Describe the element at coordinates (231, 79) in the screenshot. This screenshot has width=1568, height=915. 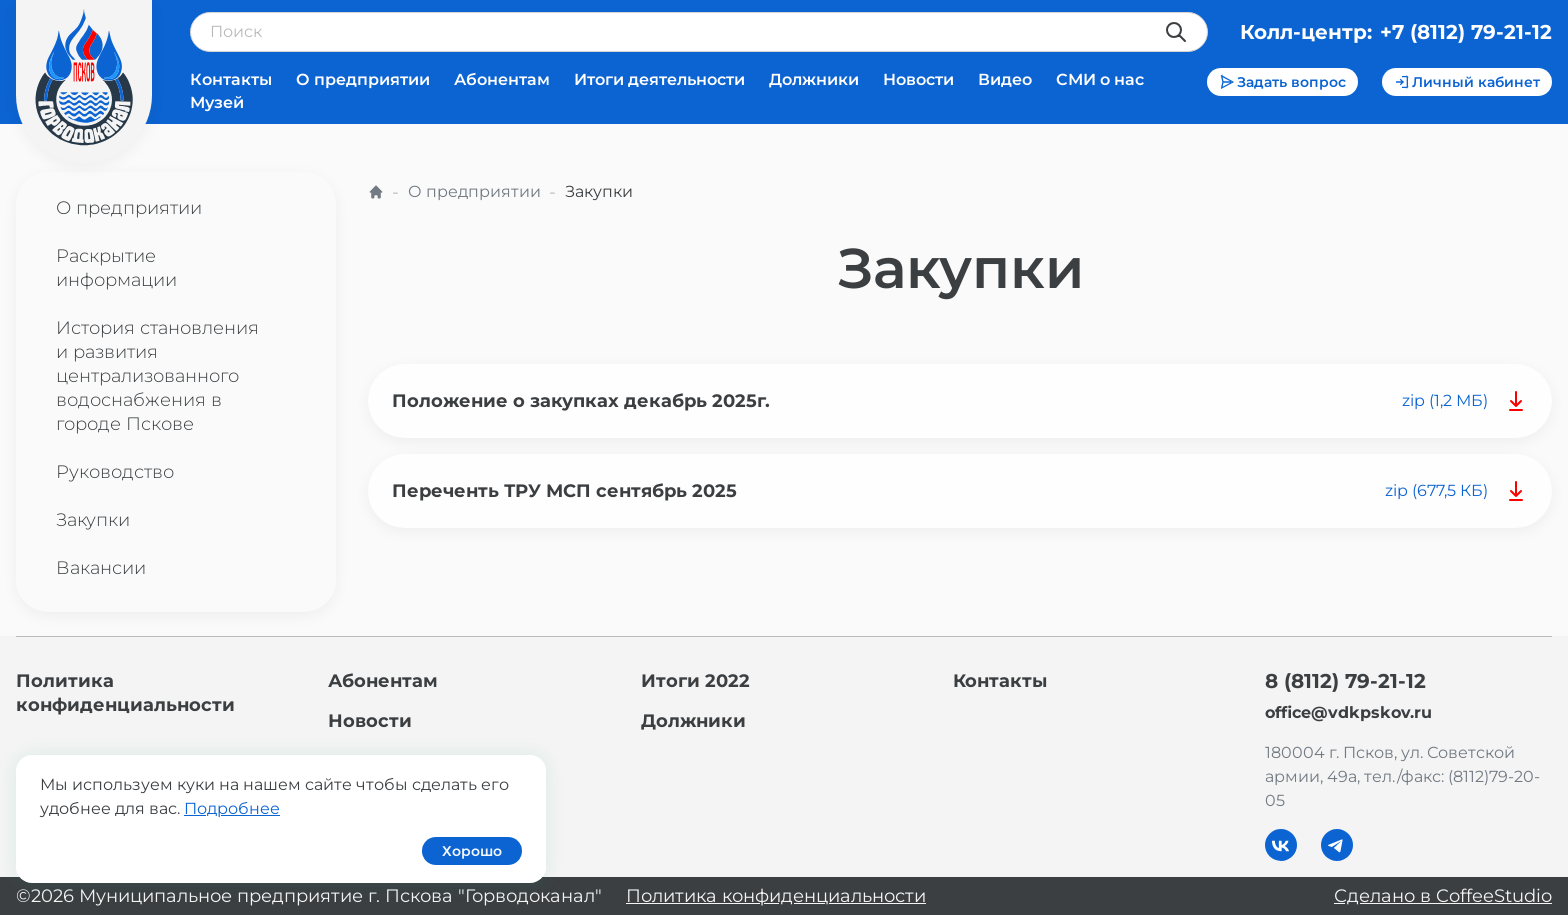
I see `Контакты` at that location.